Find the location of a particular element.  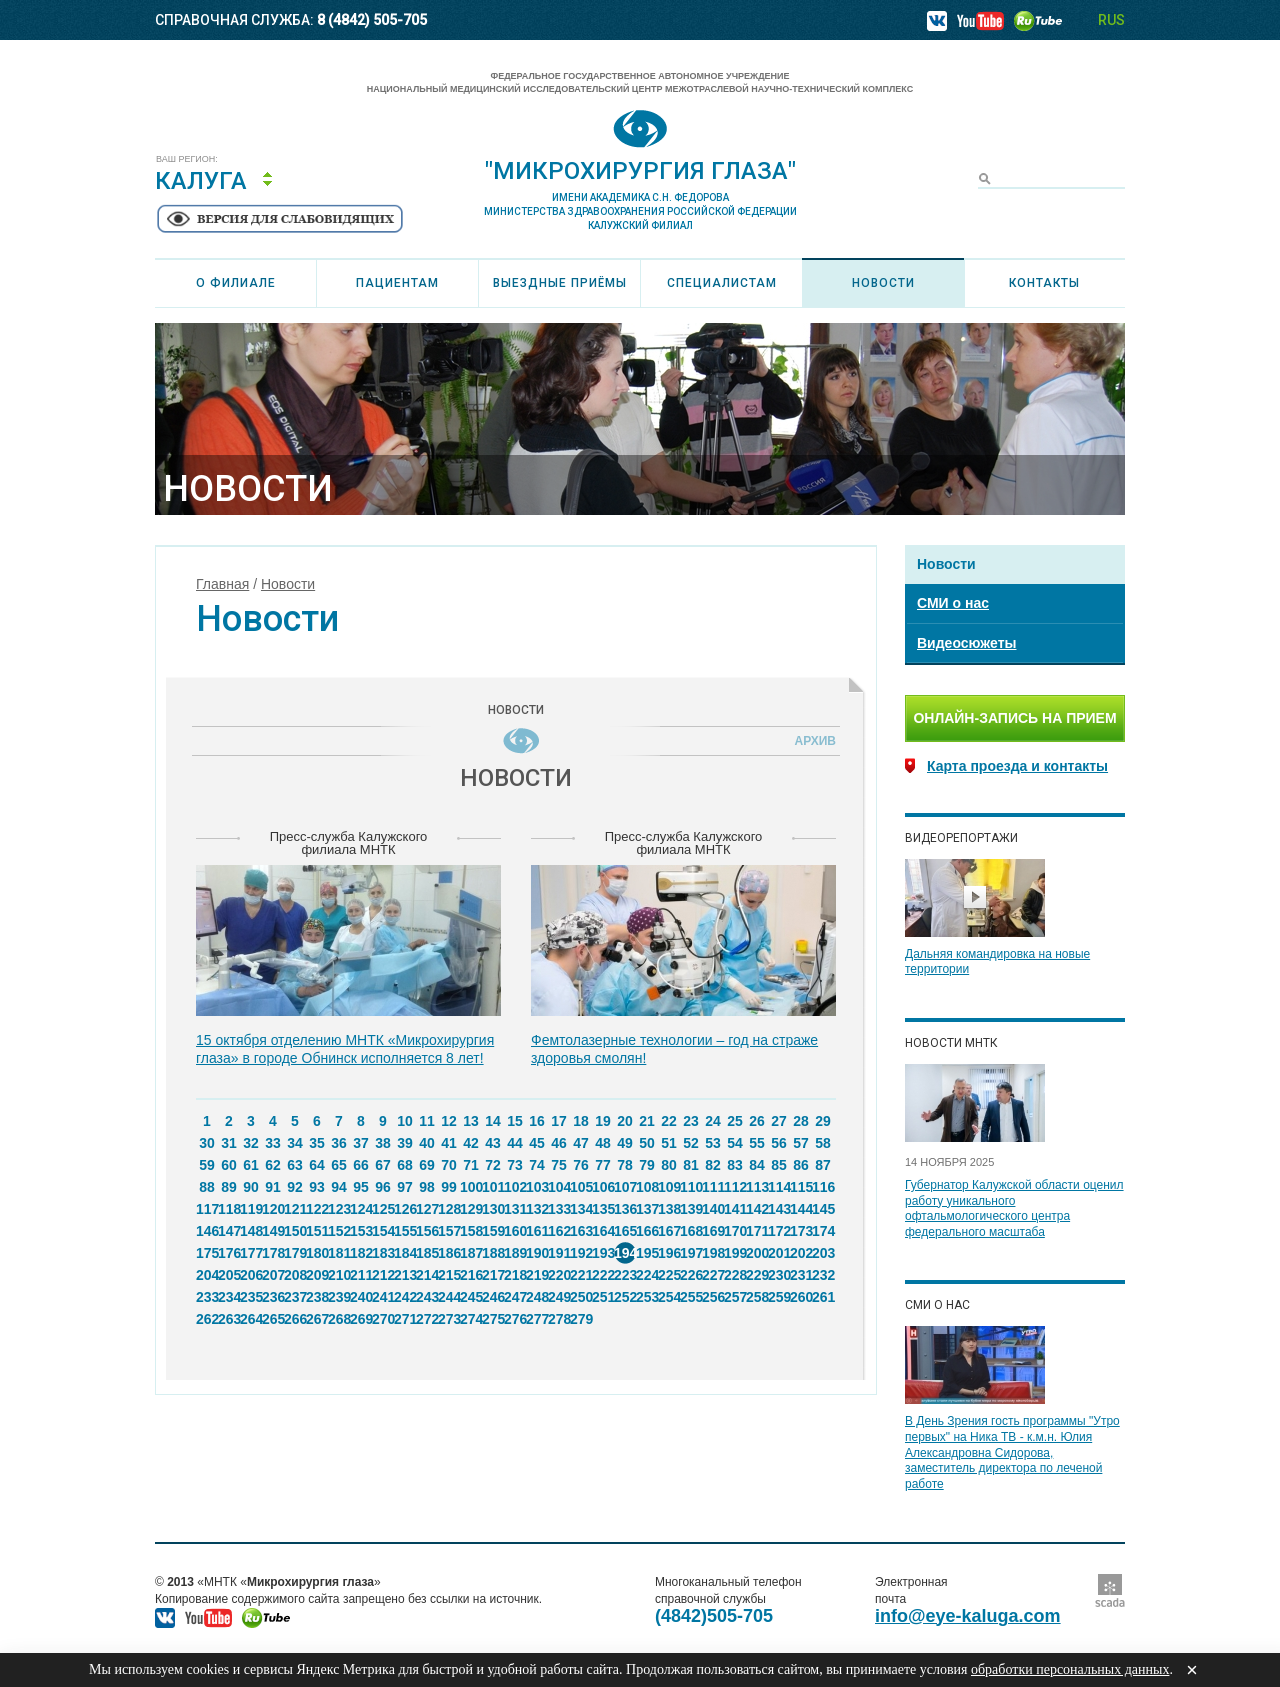

Специалистам is located at coordinates (722, 283).